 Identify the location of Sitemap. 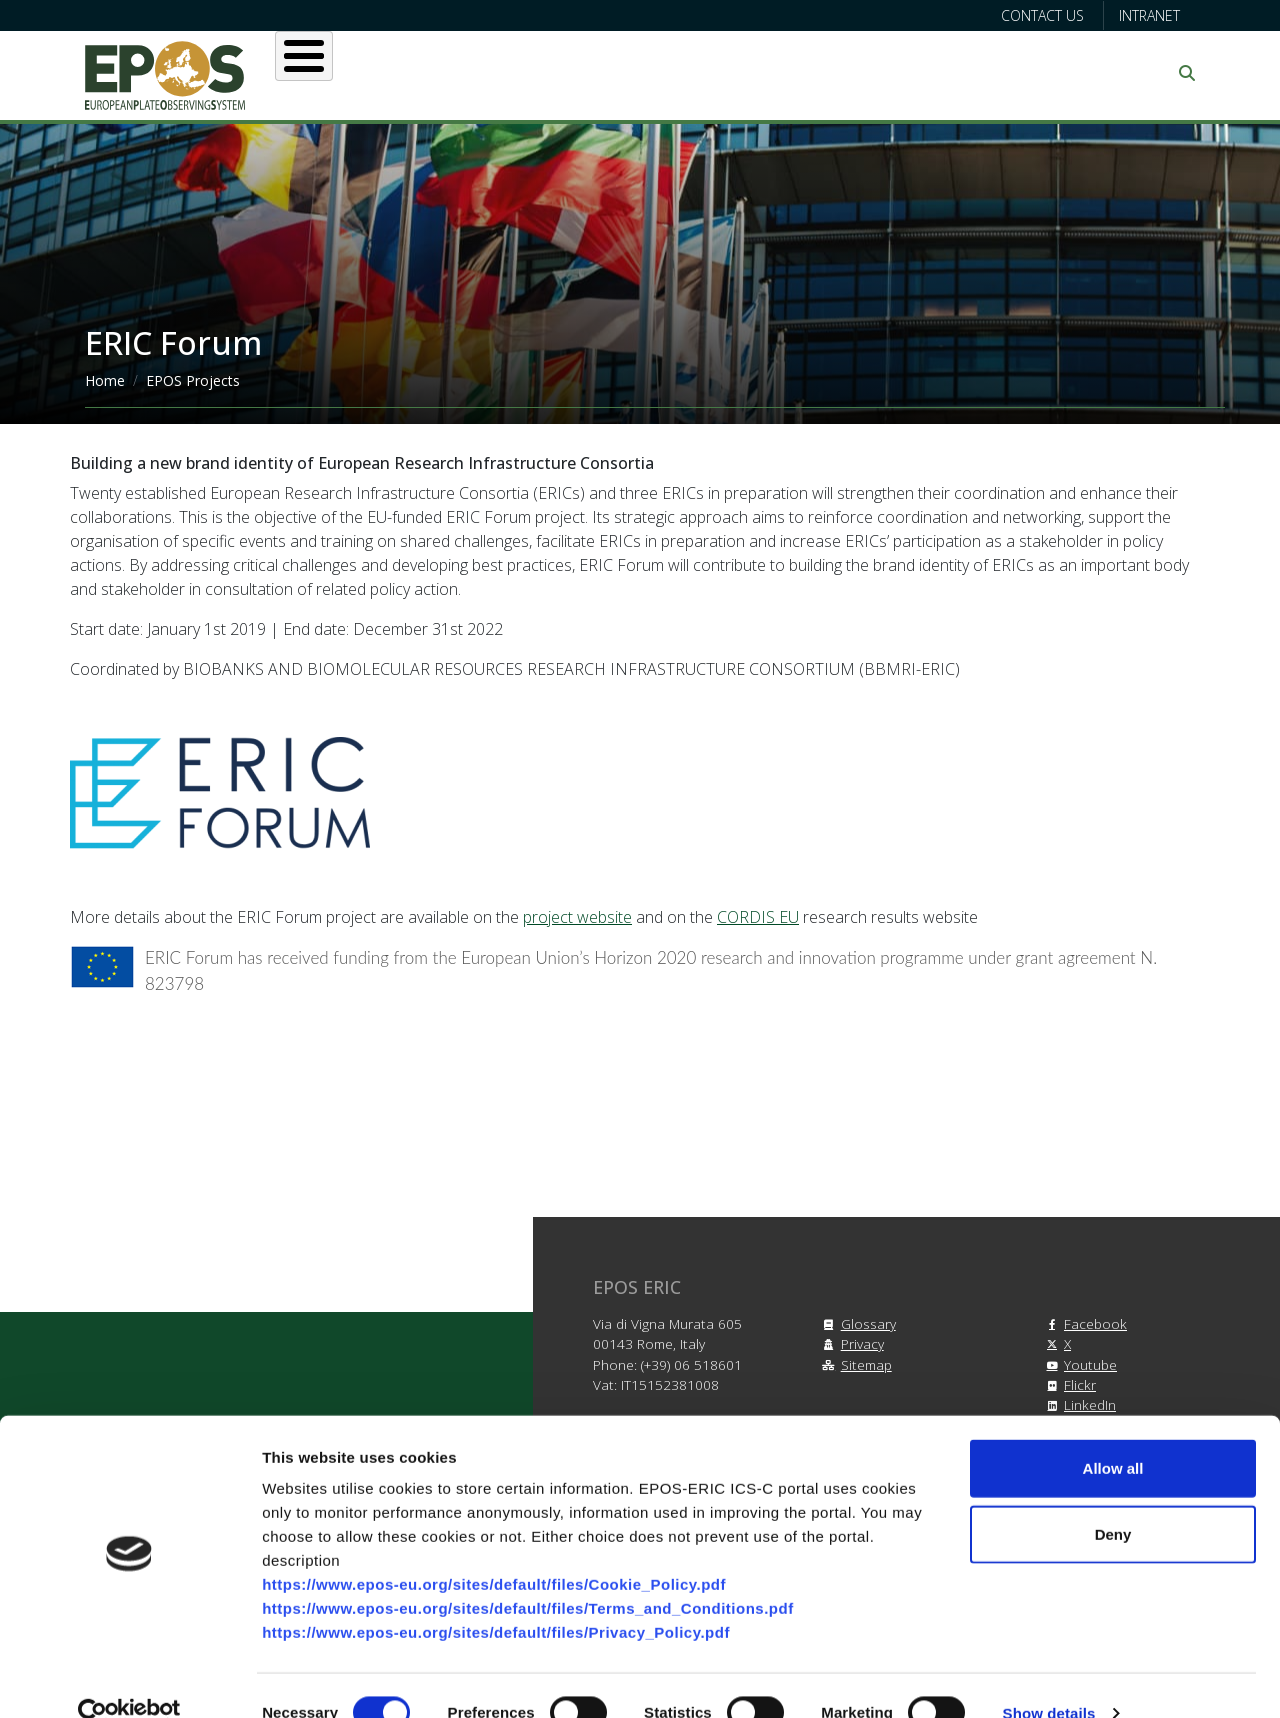
(854, 1364).